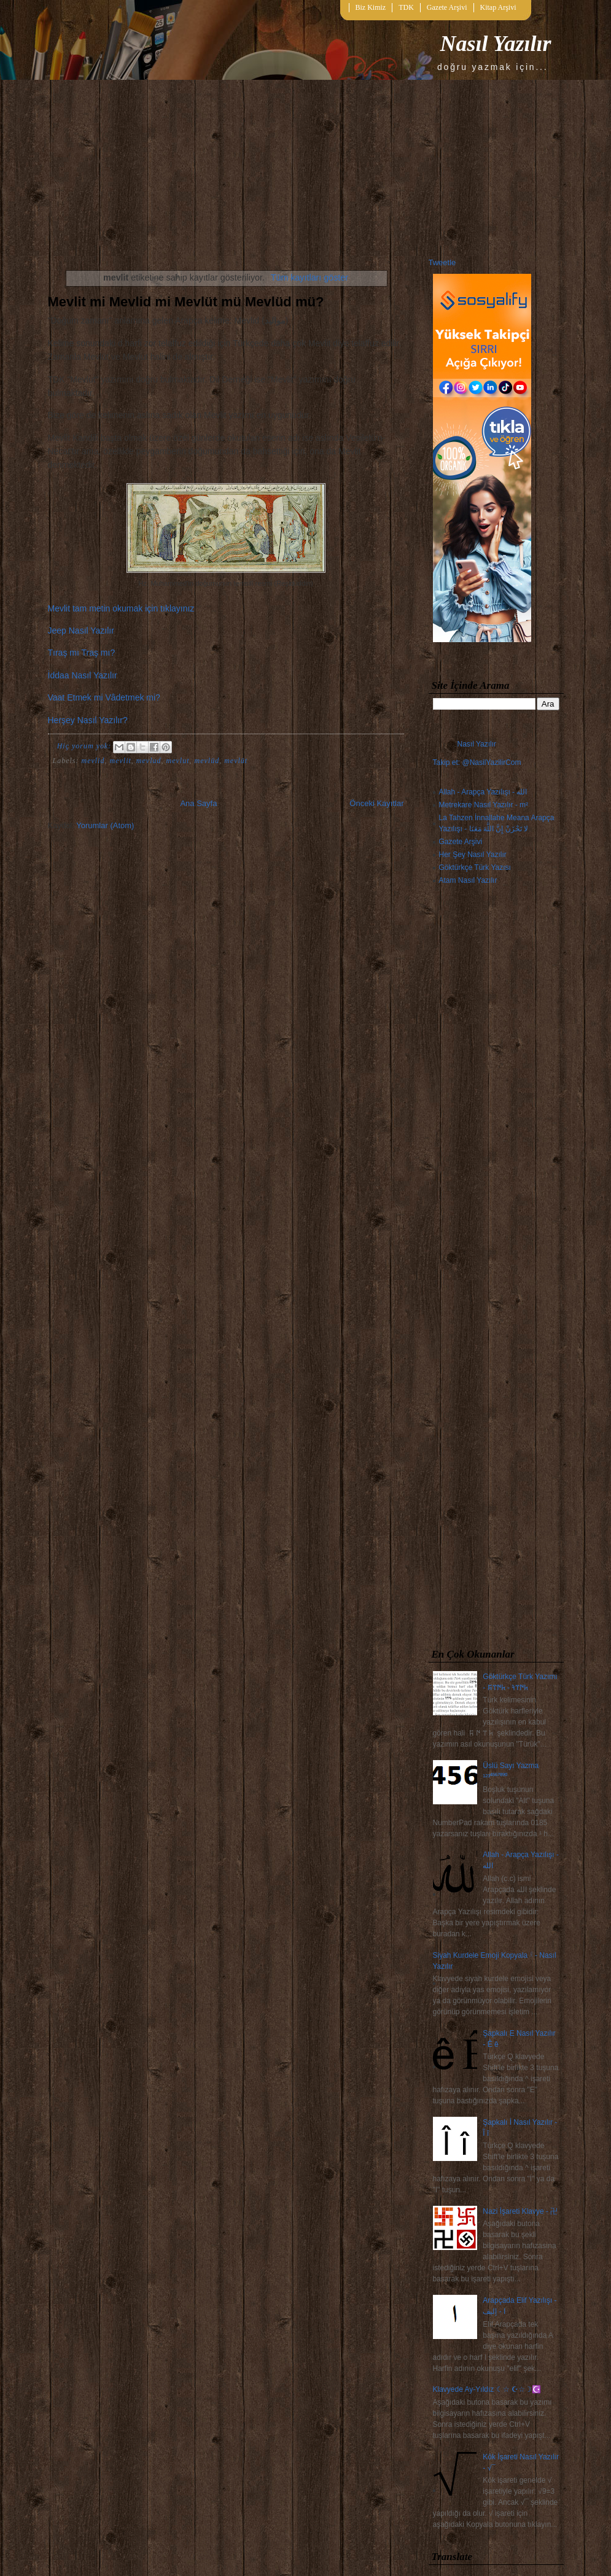 This screenshot has width=611, height=2576. I want to click on Jeep Nasıl Yazılır, so click(81, 630).